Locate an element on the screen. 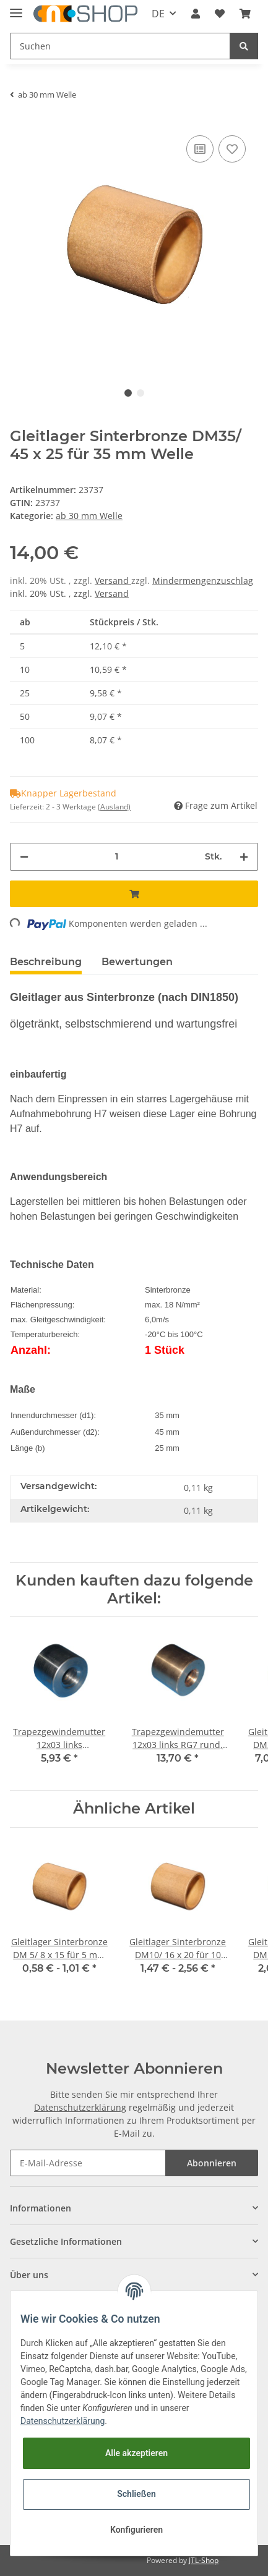  Alle akzeptieren is located at coordinates (136, 2453).